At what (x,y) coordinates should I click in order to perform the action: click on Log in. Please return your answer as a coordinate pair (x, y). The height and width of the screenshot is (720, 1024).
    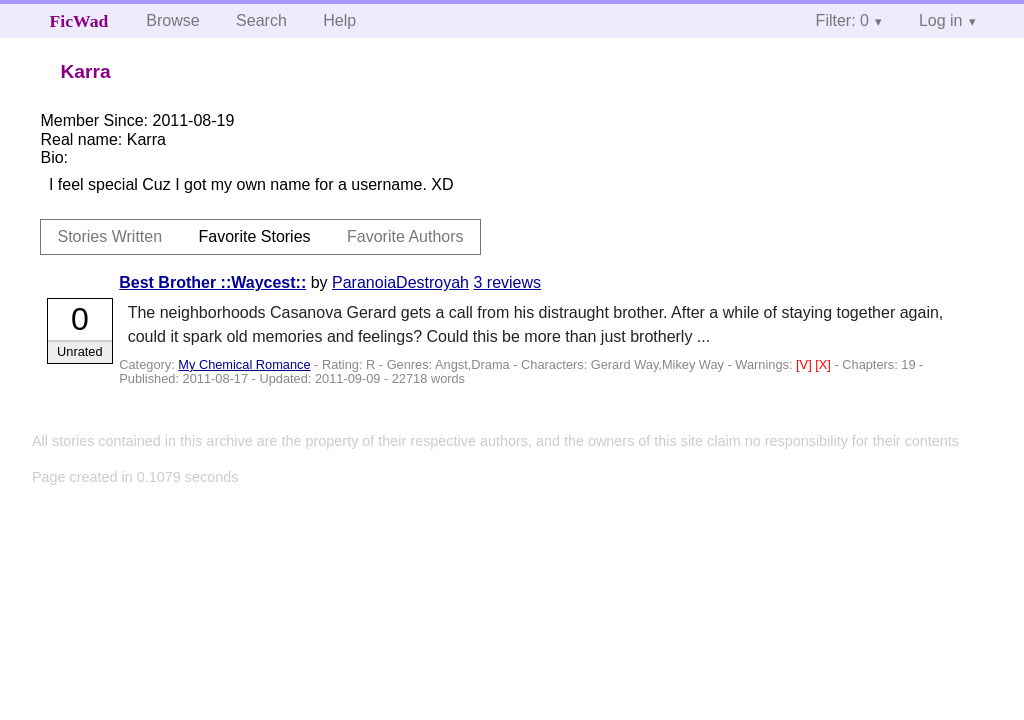
    Looking at the image, I should click on (941, 20).